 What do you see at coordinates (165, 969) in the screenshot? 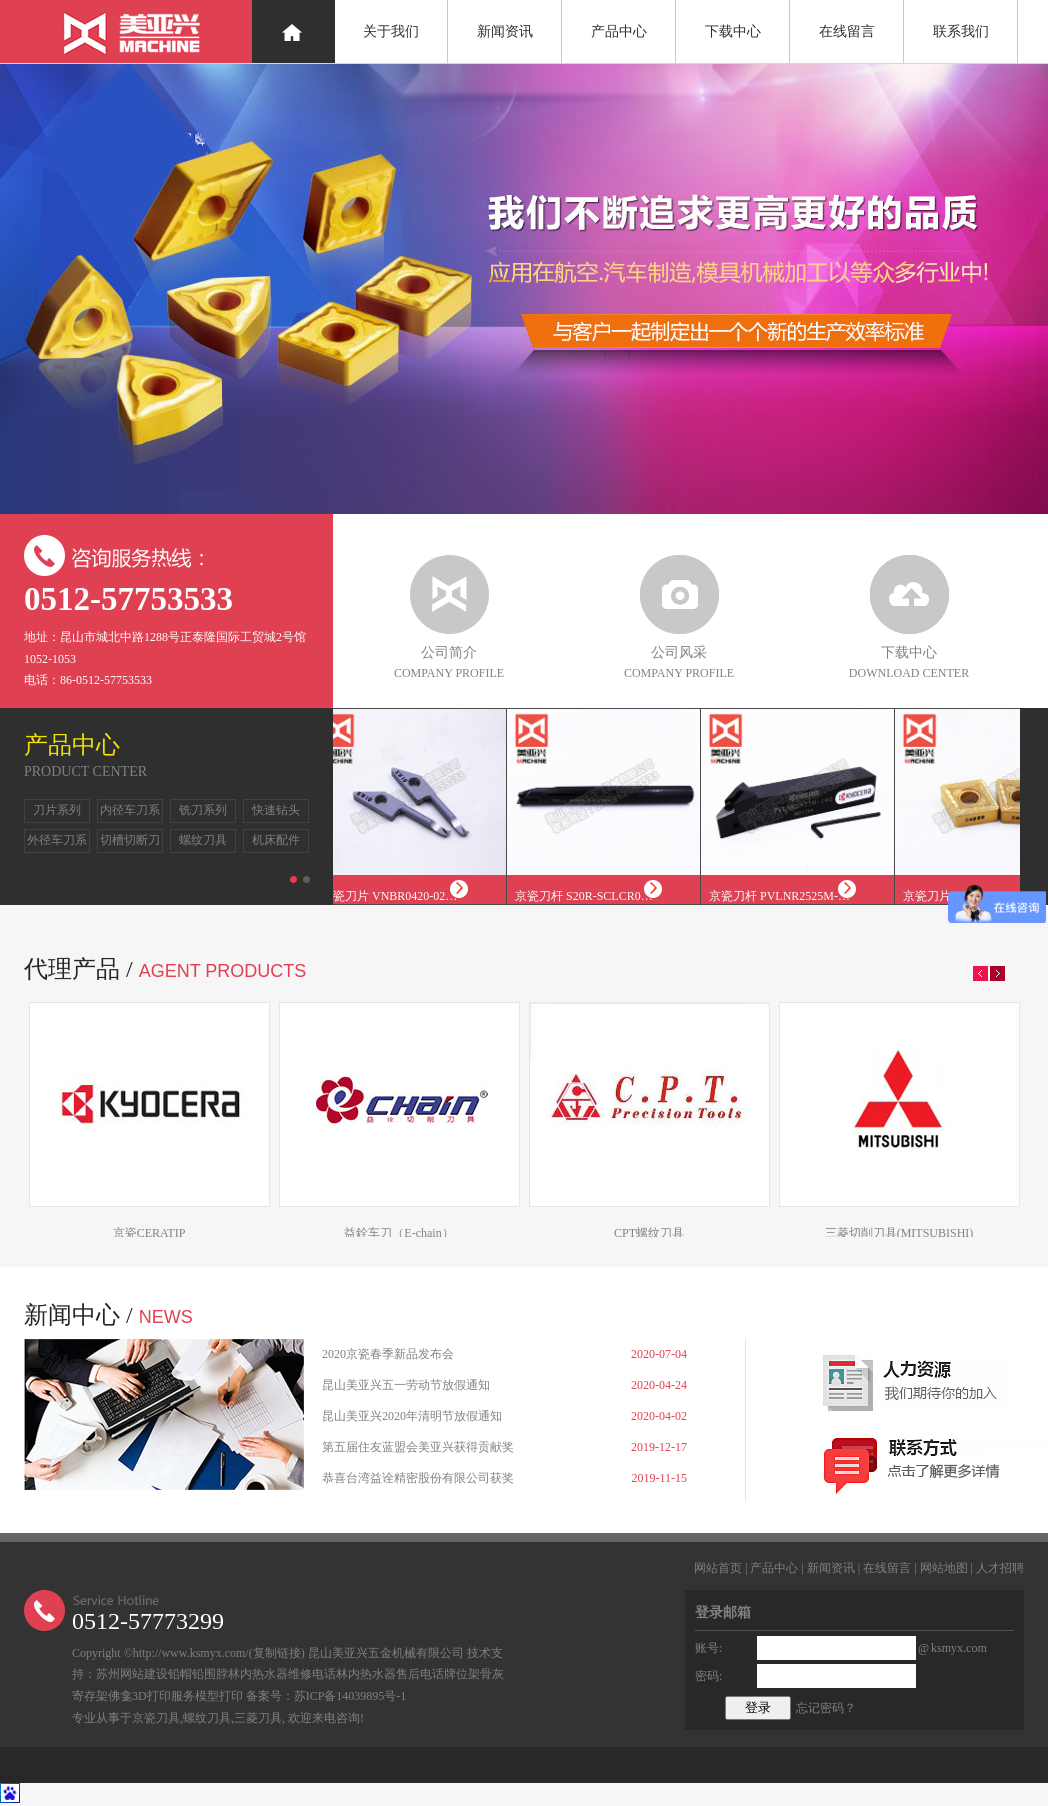
I see `代理产品 /` at bounding box center [165, 969].